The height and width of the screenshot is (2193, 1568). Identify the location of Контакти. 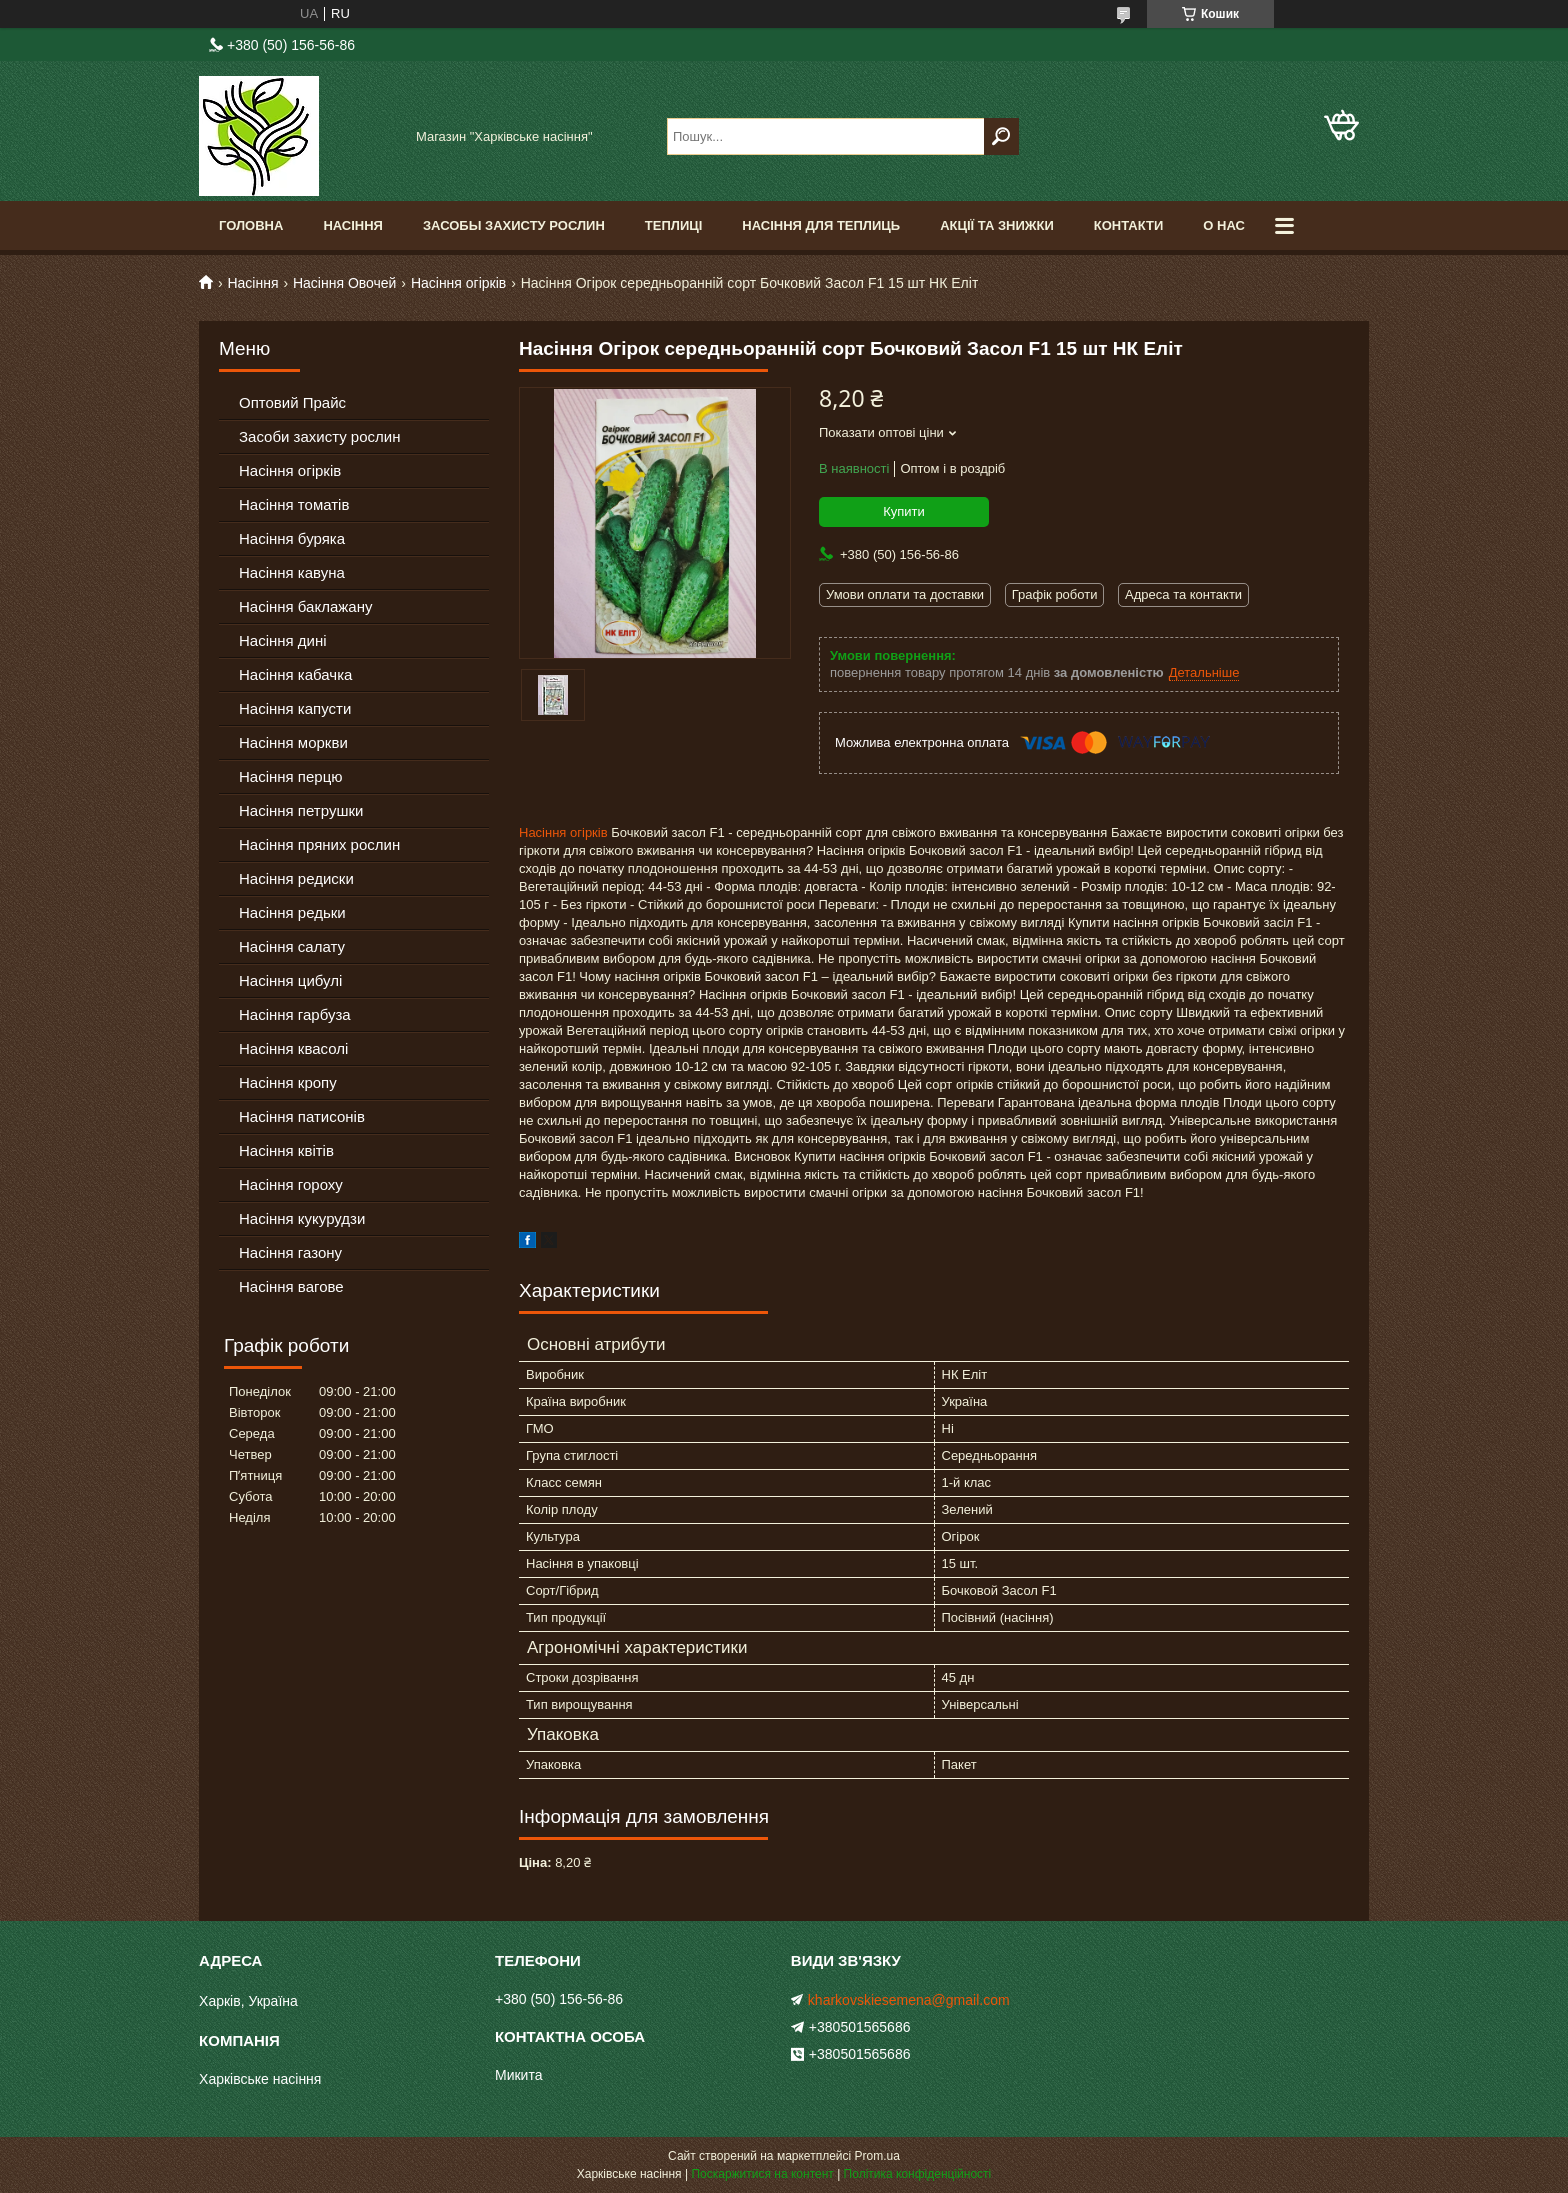
(1129, 225).